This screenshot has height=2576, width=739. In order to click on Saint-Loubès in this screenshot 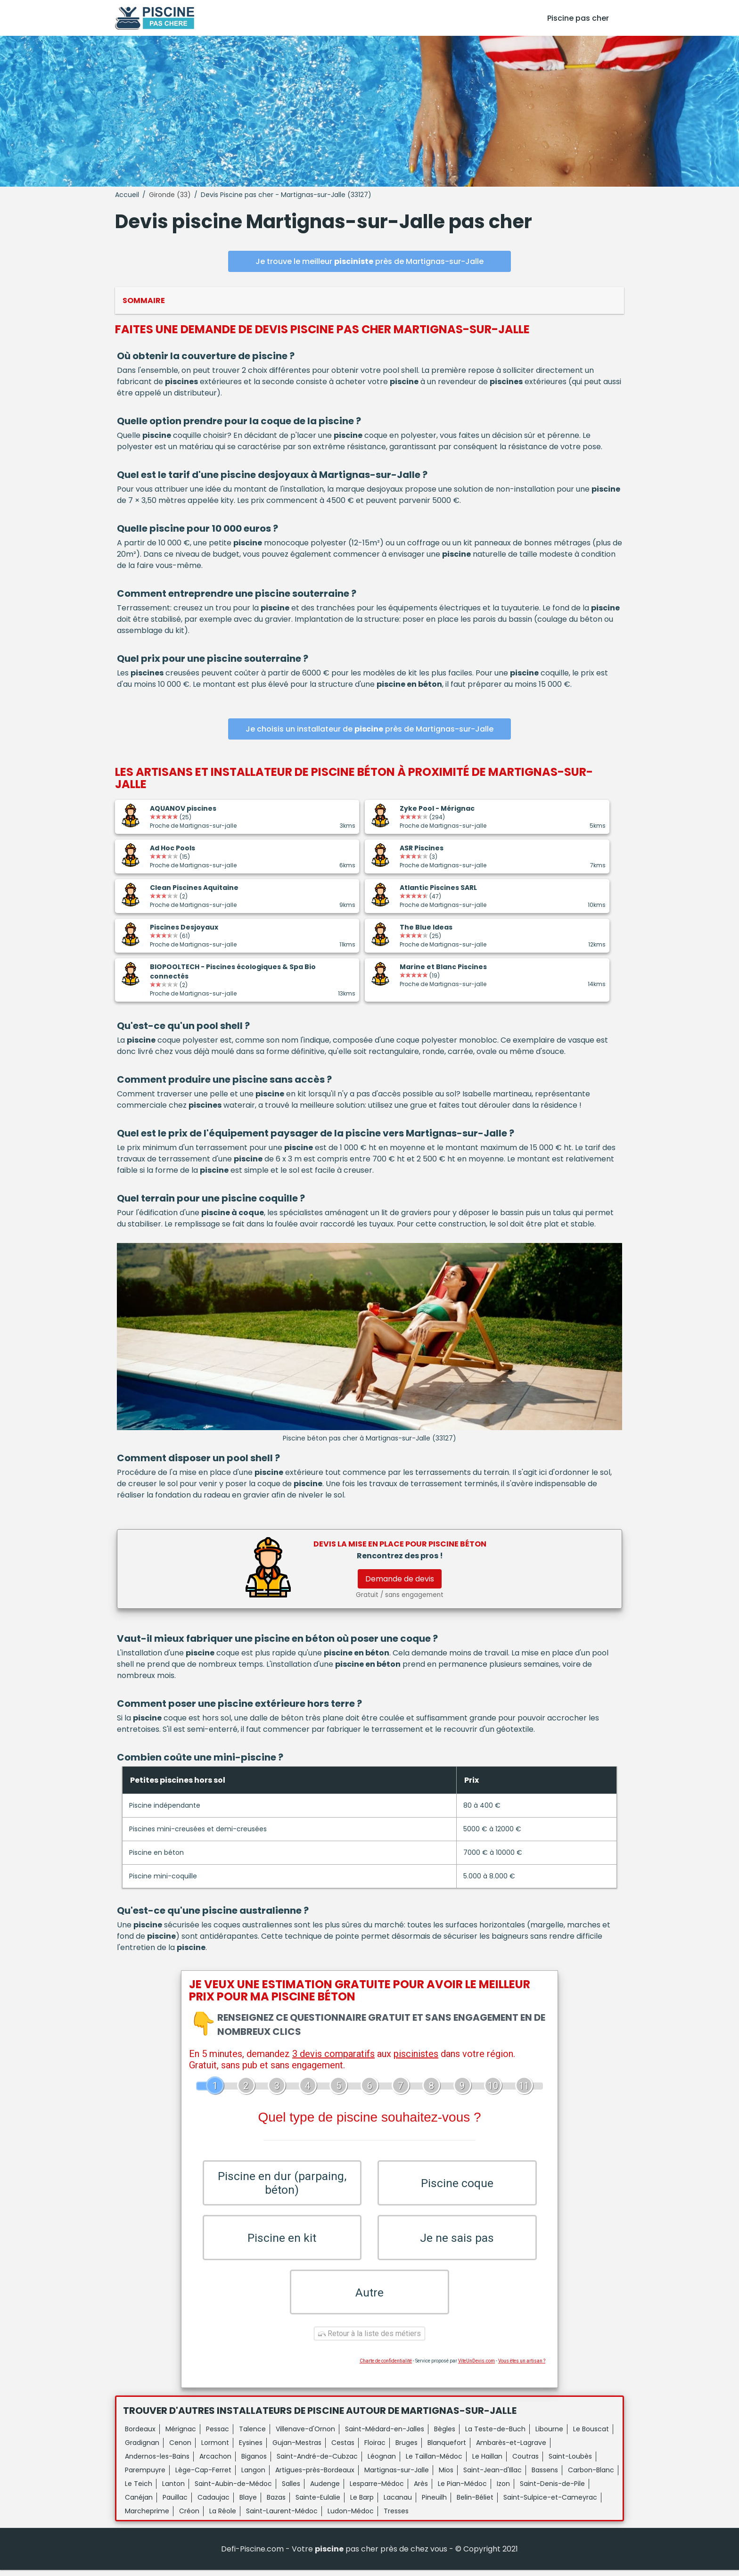, I will do `click(570, 2462)`.